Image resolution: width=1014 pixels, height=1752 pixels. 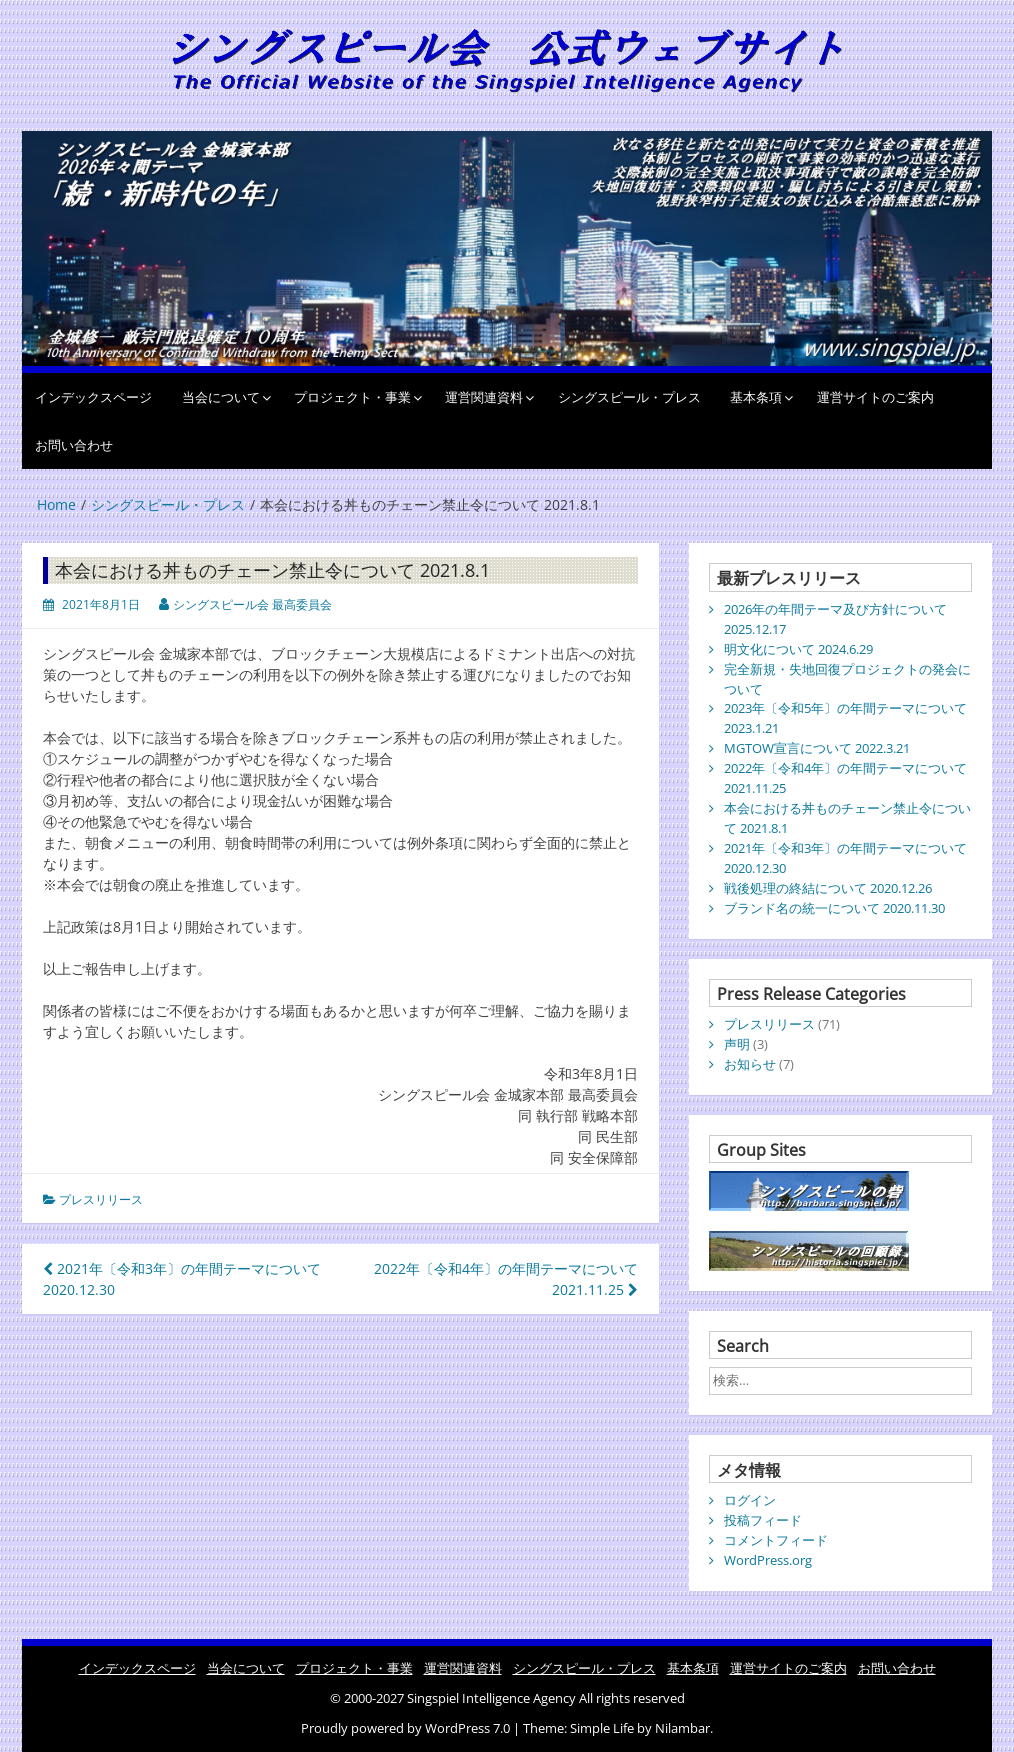 What do you see at coordinates (407, 1728) in the screenshot?
I see `Proudly powered by WordPress 7.0` at bounding box center [407, 1728].